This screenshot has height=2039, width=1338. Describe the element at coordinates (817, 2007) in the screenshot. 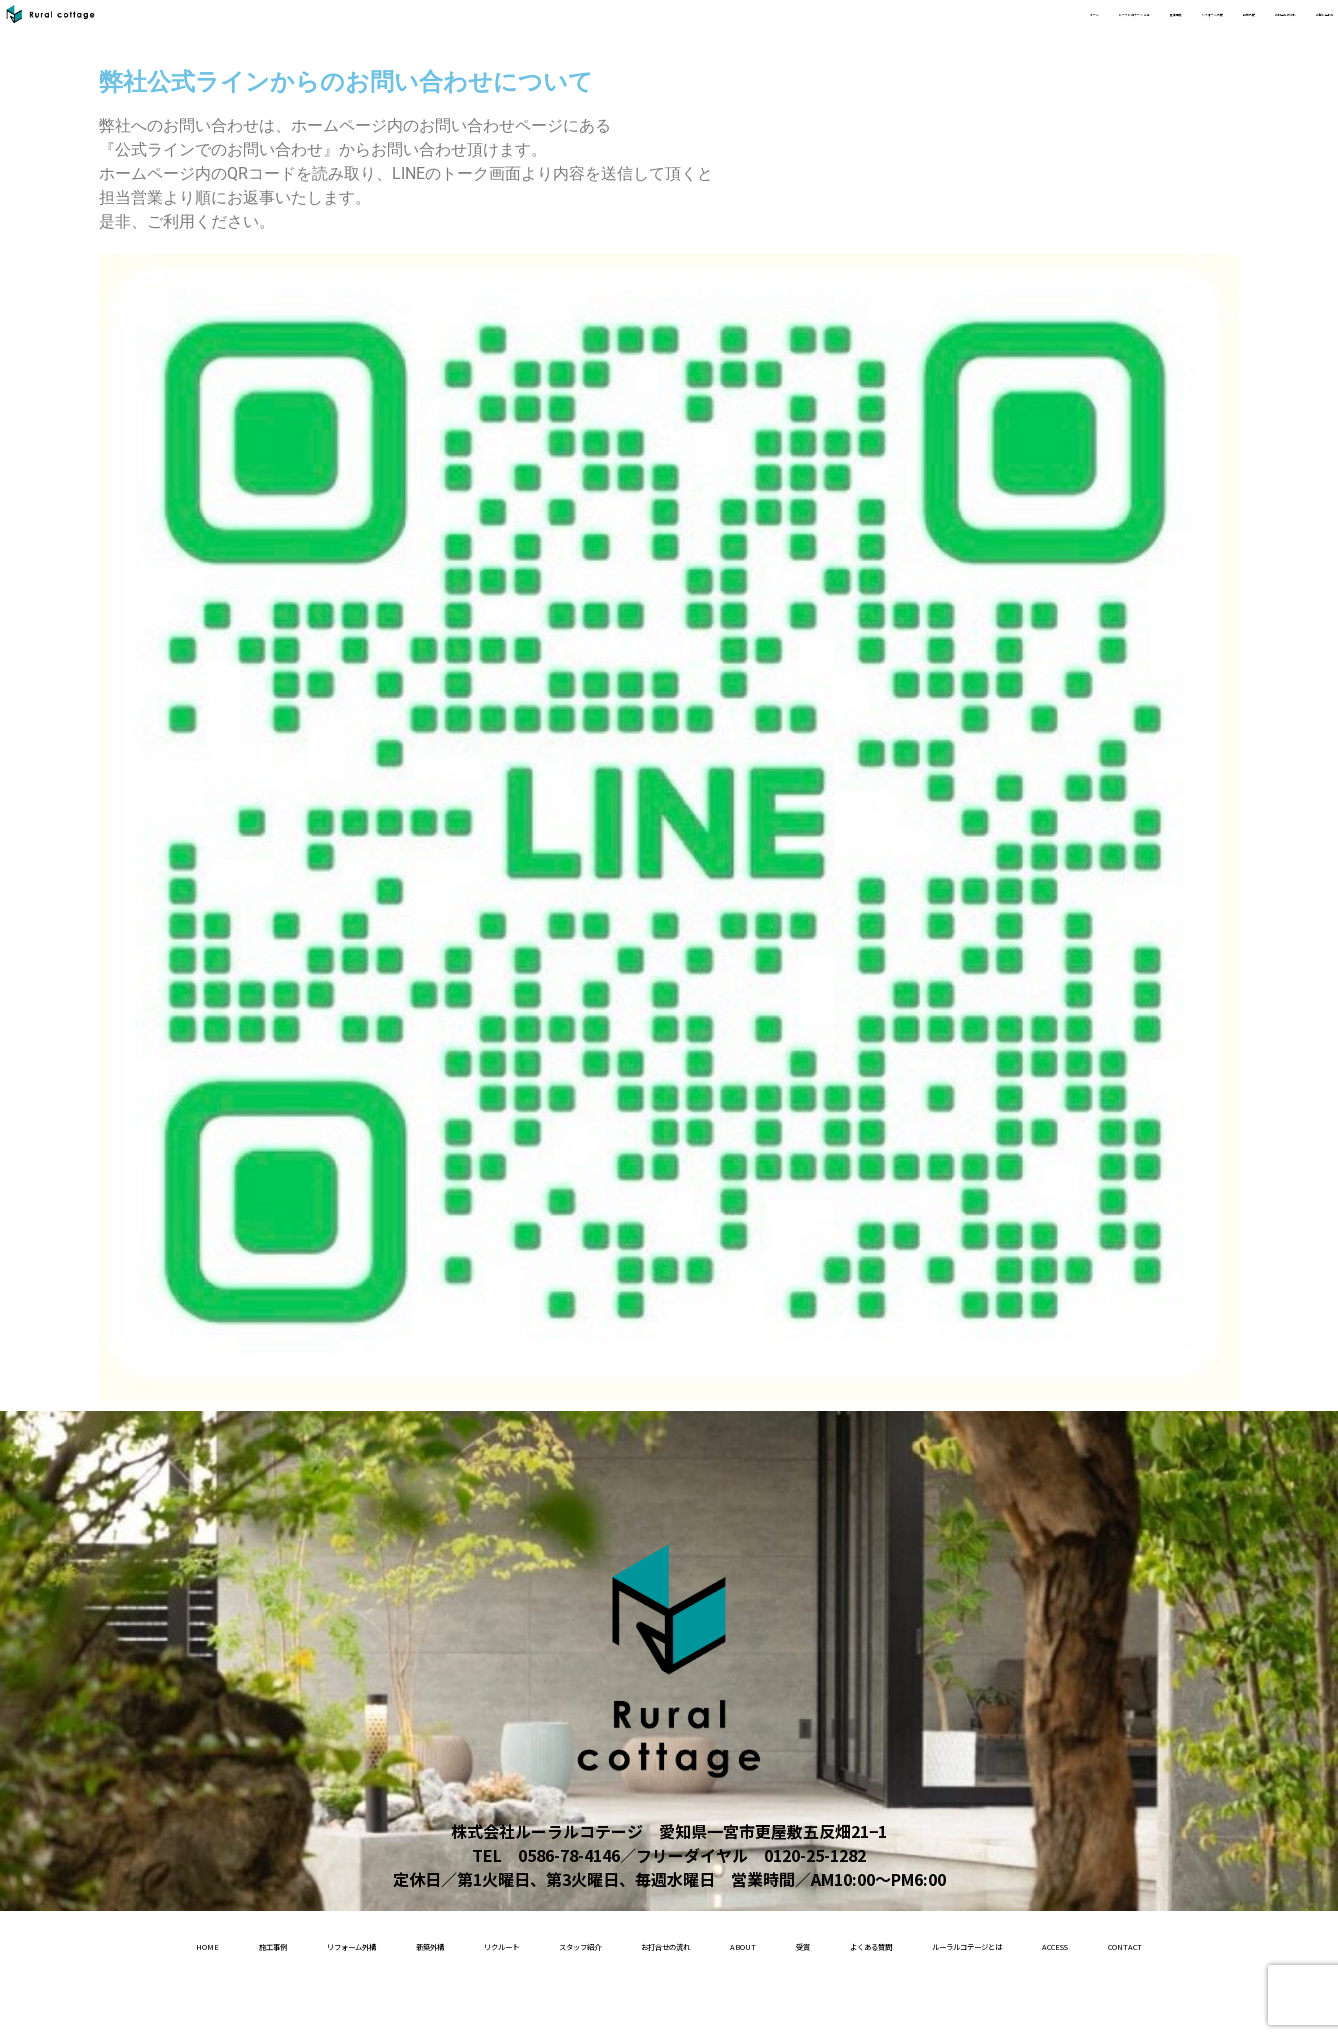

I see `contact` at that location.